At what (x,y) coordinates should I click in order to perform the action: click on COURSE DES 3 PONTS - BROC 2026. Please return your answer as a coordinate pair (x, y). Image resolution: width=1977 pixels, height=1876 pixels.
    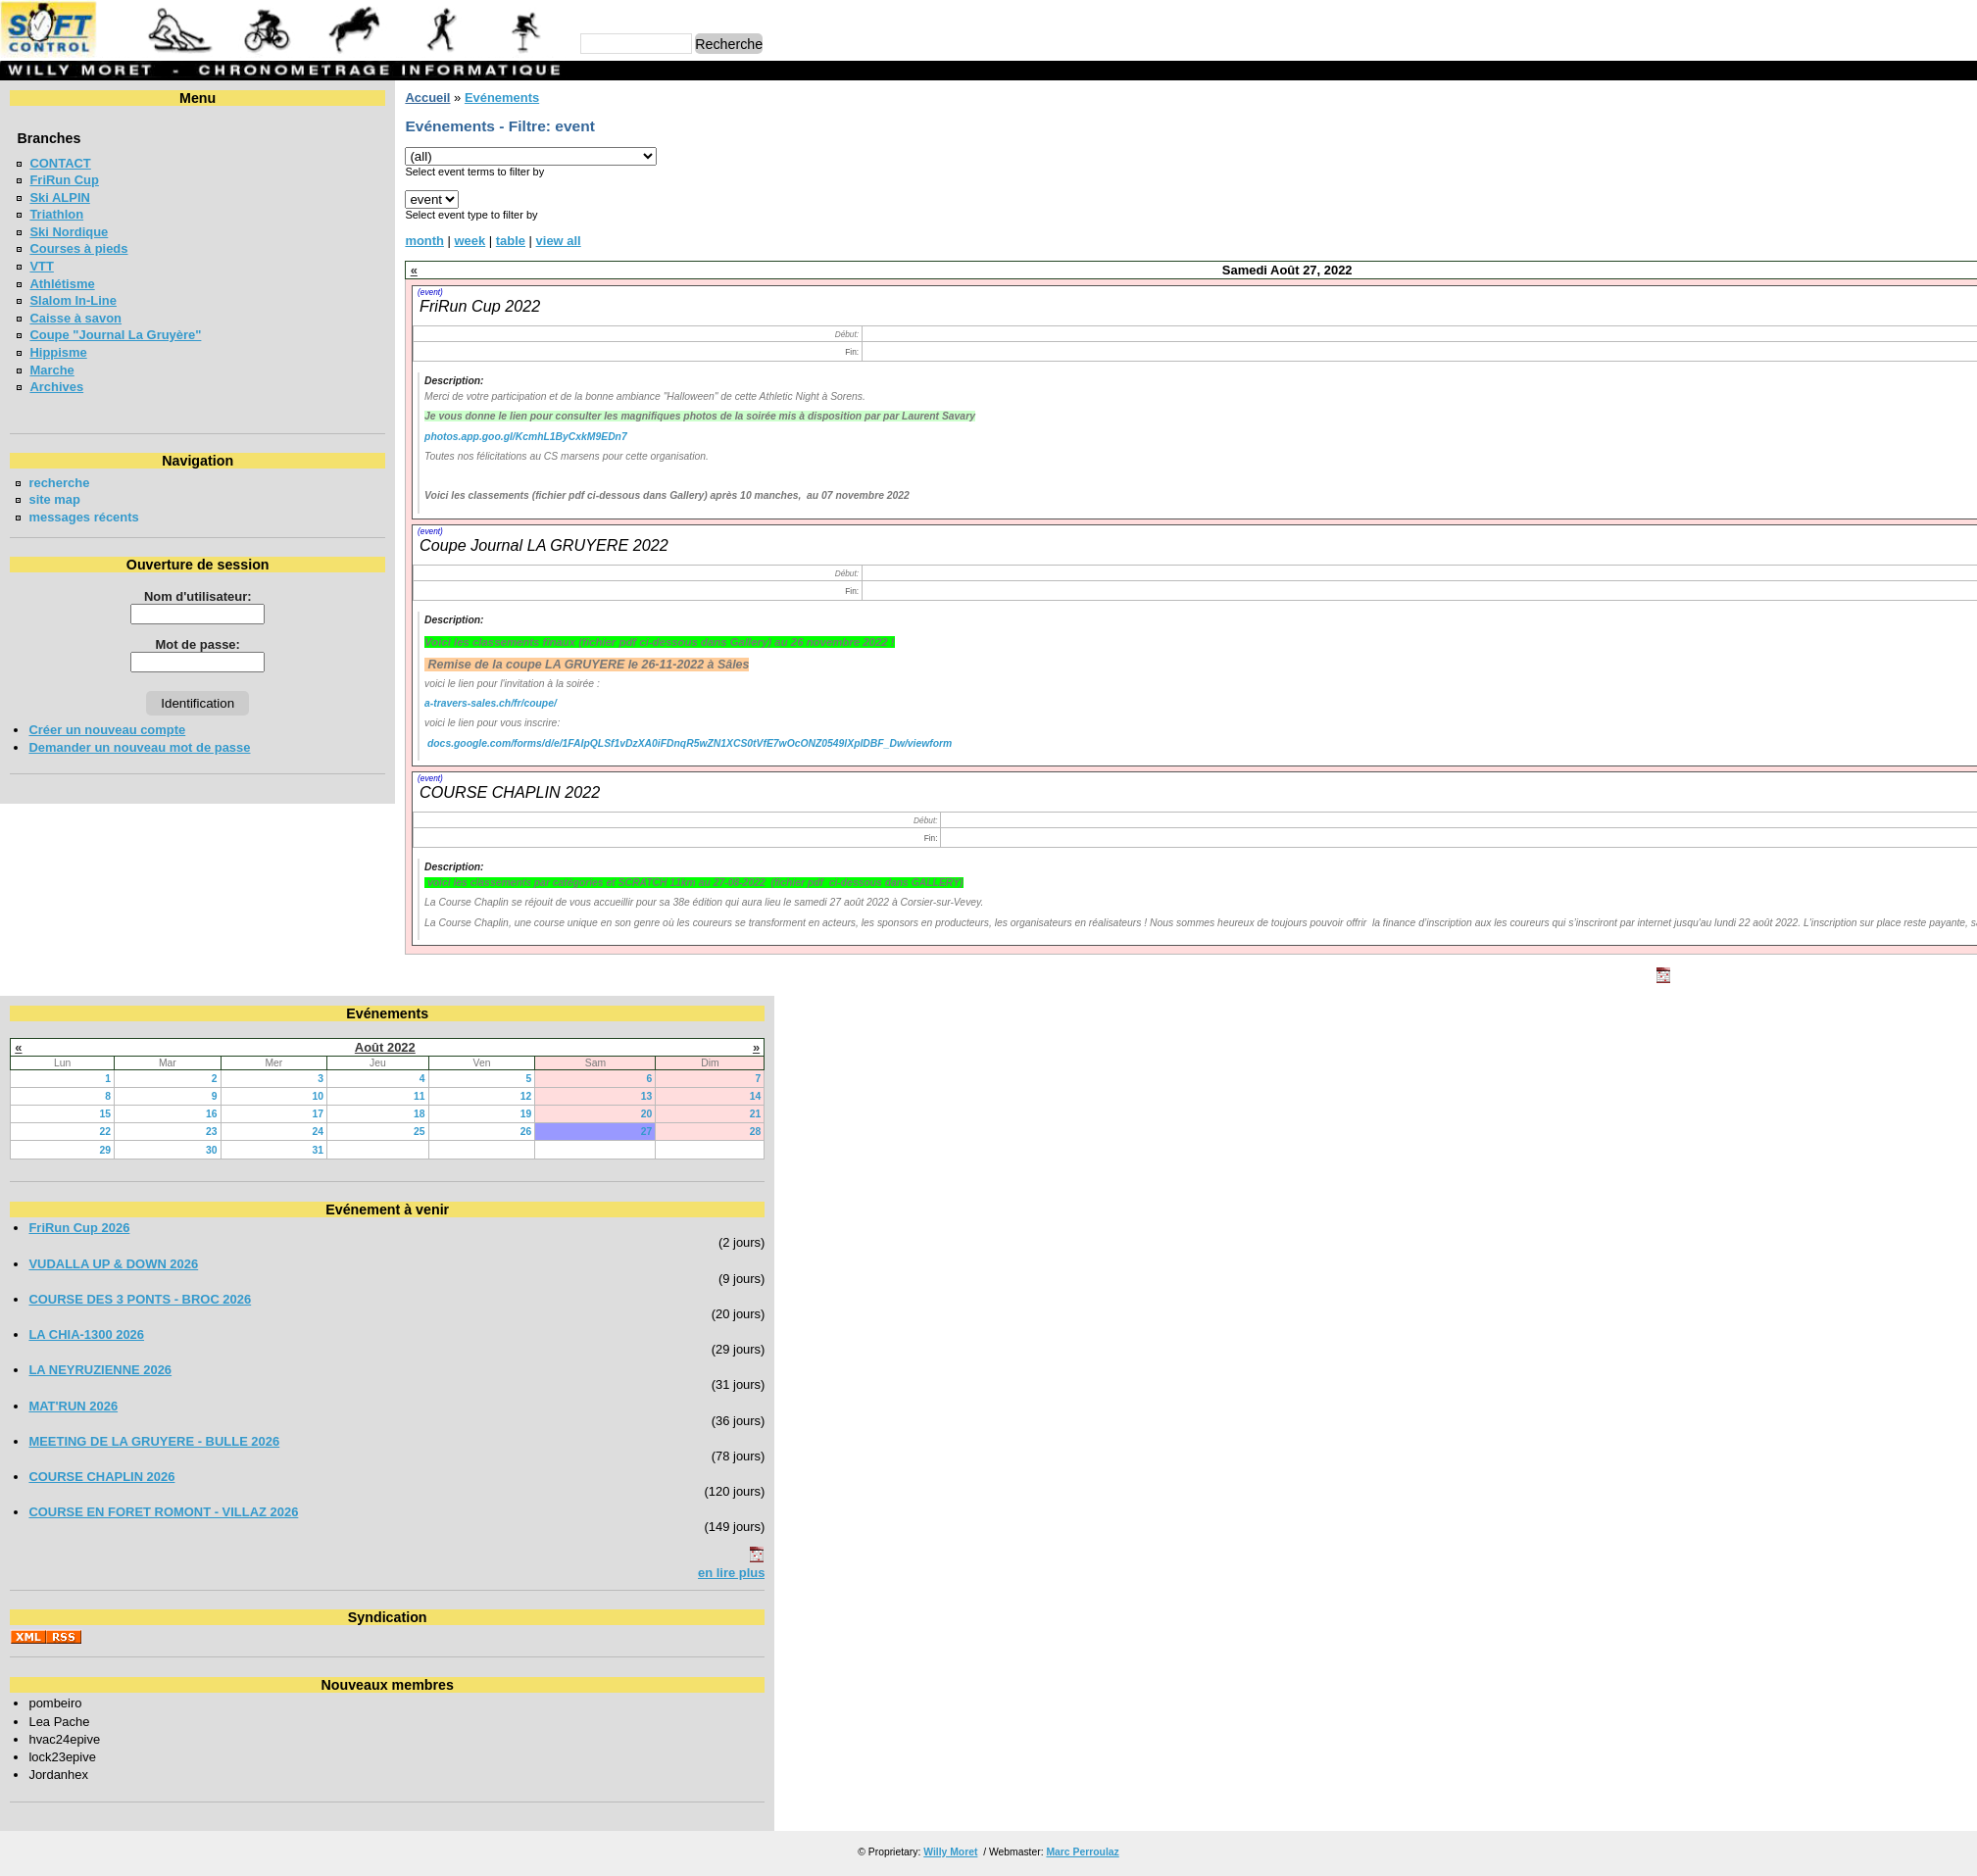
    Looking at the image, I should click on (139, 1299).